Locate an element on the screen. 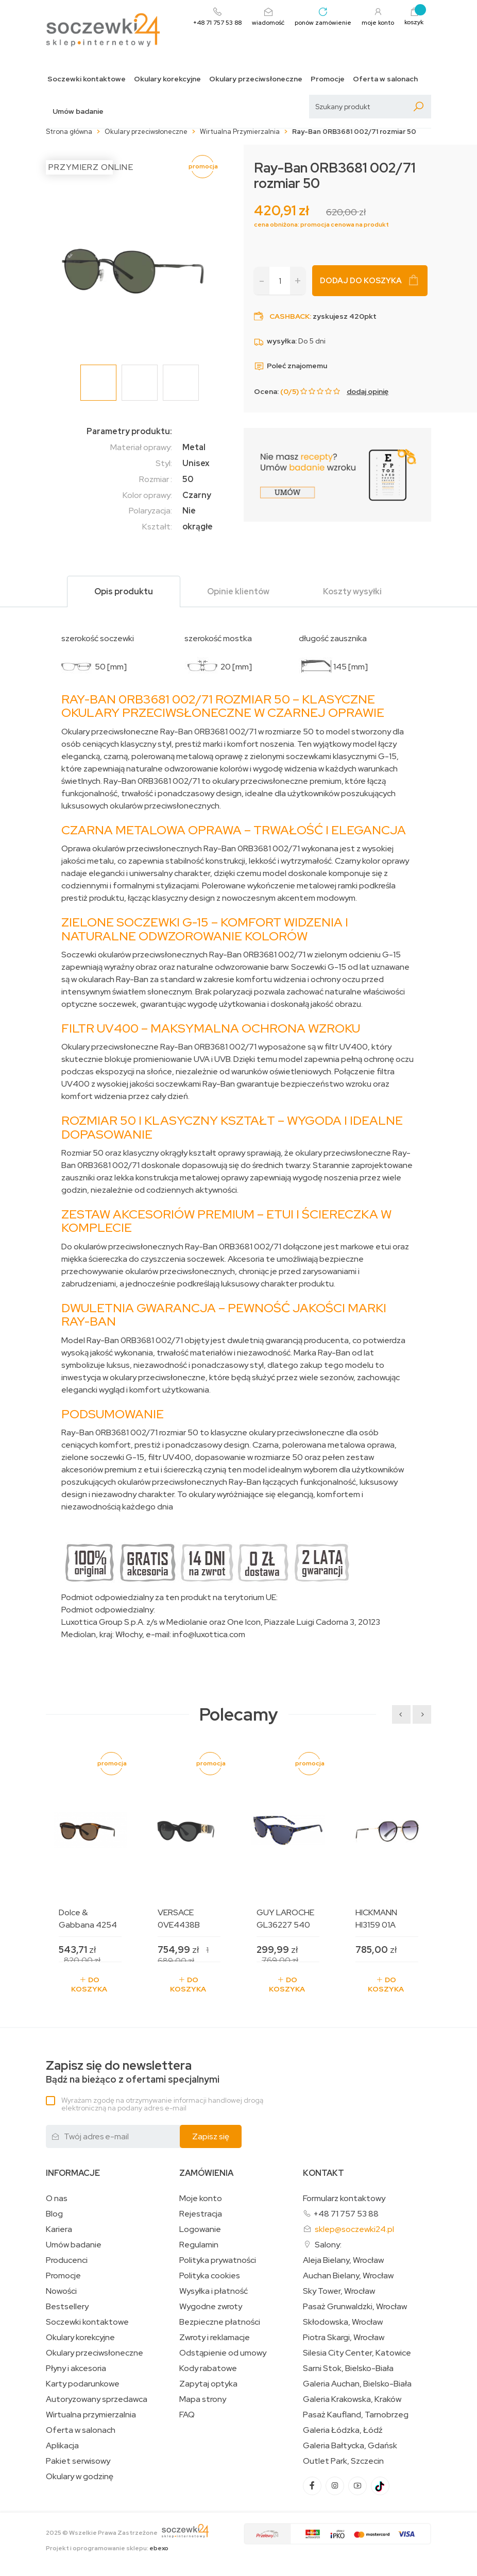  Sky Tower, Wrocław is located at coordinates (339, 2291).